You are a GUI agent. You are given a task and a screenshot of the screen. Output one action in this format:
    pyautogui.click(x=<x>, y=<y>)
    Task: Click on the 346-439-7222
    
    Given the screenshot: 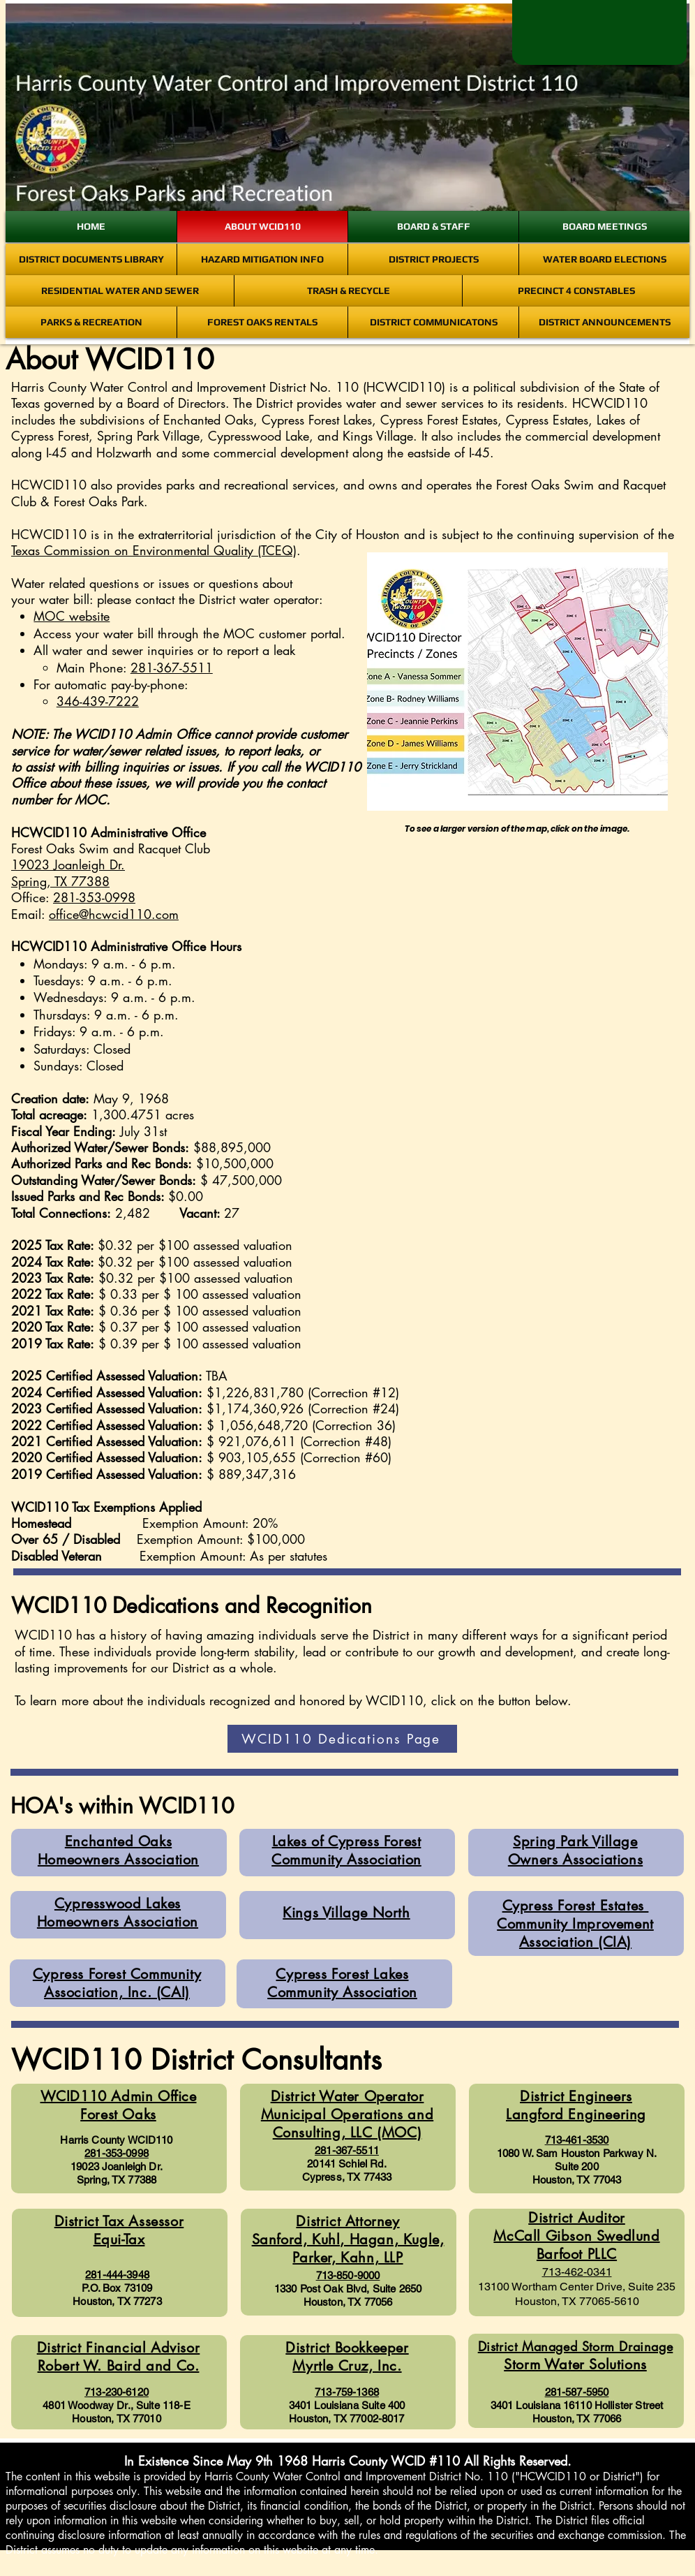 What is the action you would take?
    pyautogui.click(x=98, y=701)
    